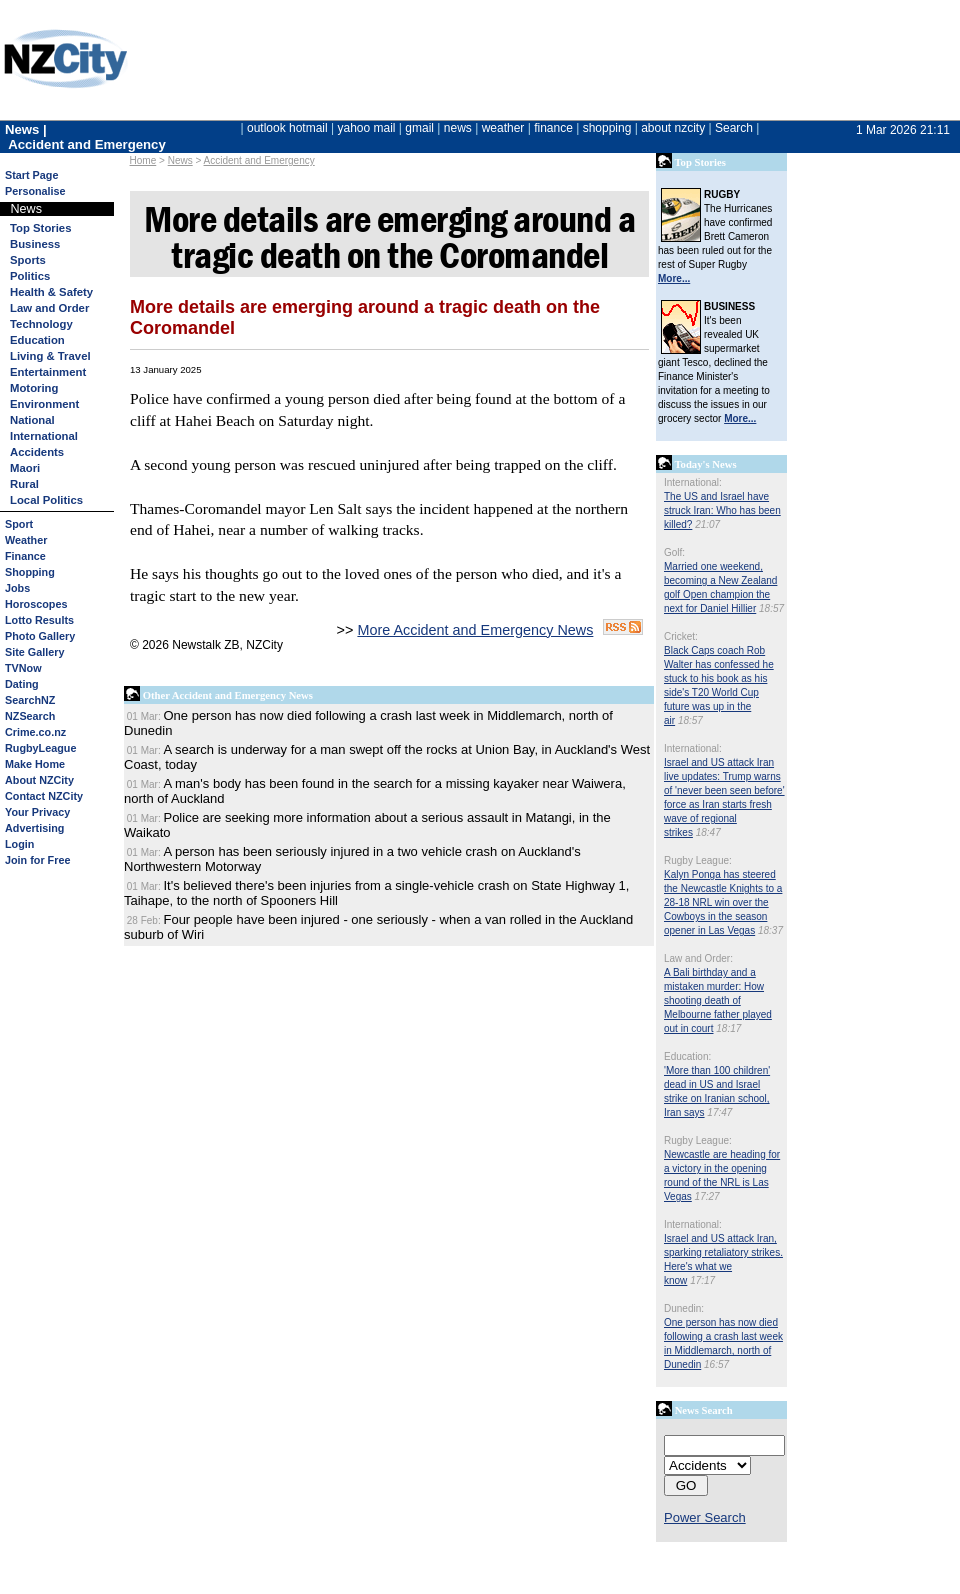 This screenshot has height=1594, width=960. Describe the element at coordinates (674, 552) in the screenshot. I see `Golf:` at that location.